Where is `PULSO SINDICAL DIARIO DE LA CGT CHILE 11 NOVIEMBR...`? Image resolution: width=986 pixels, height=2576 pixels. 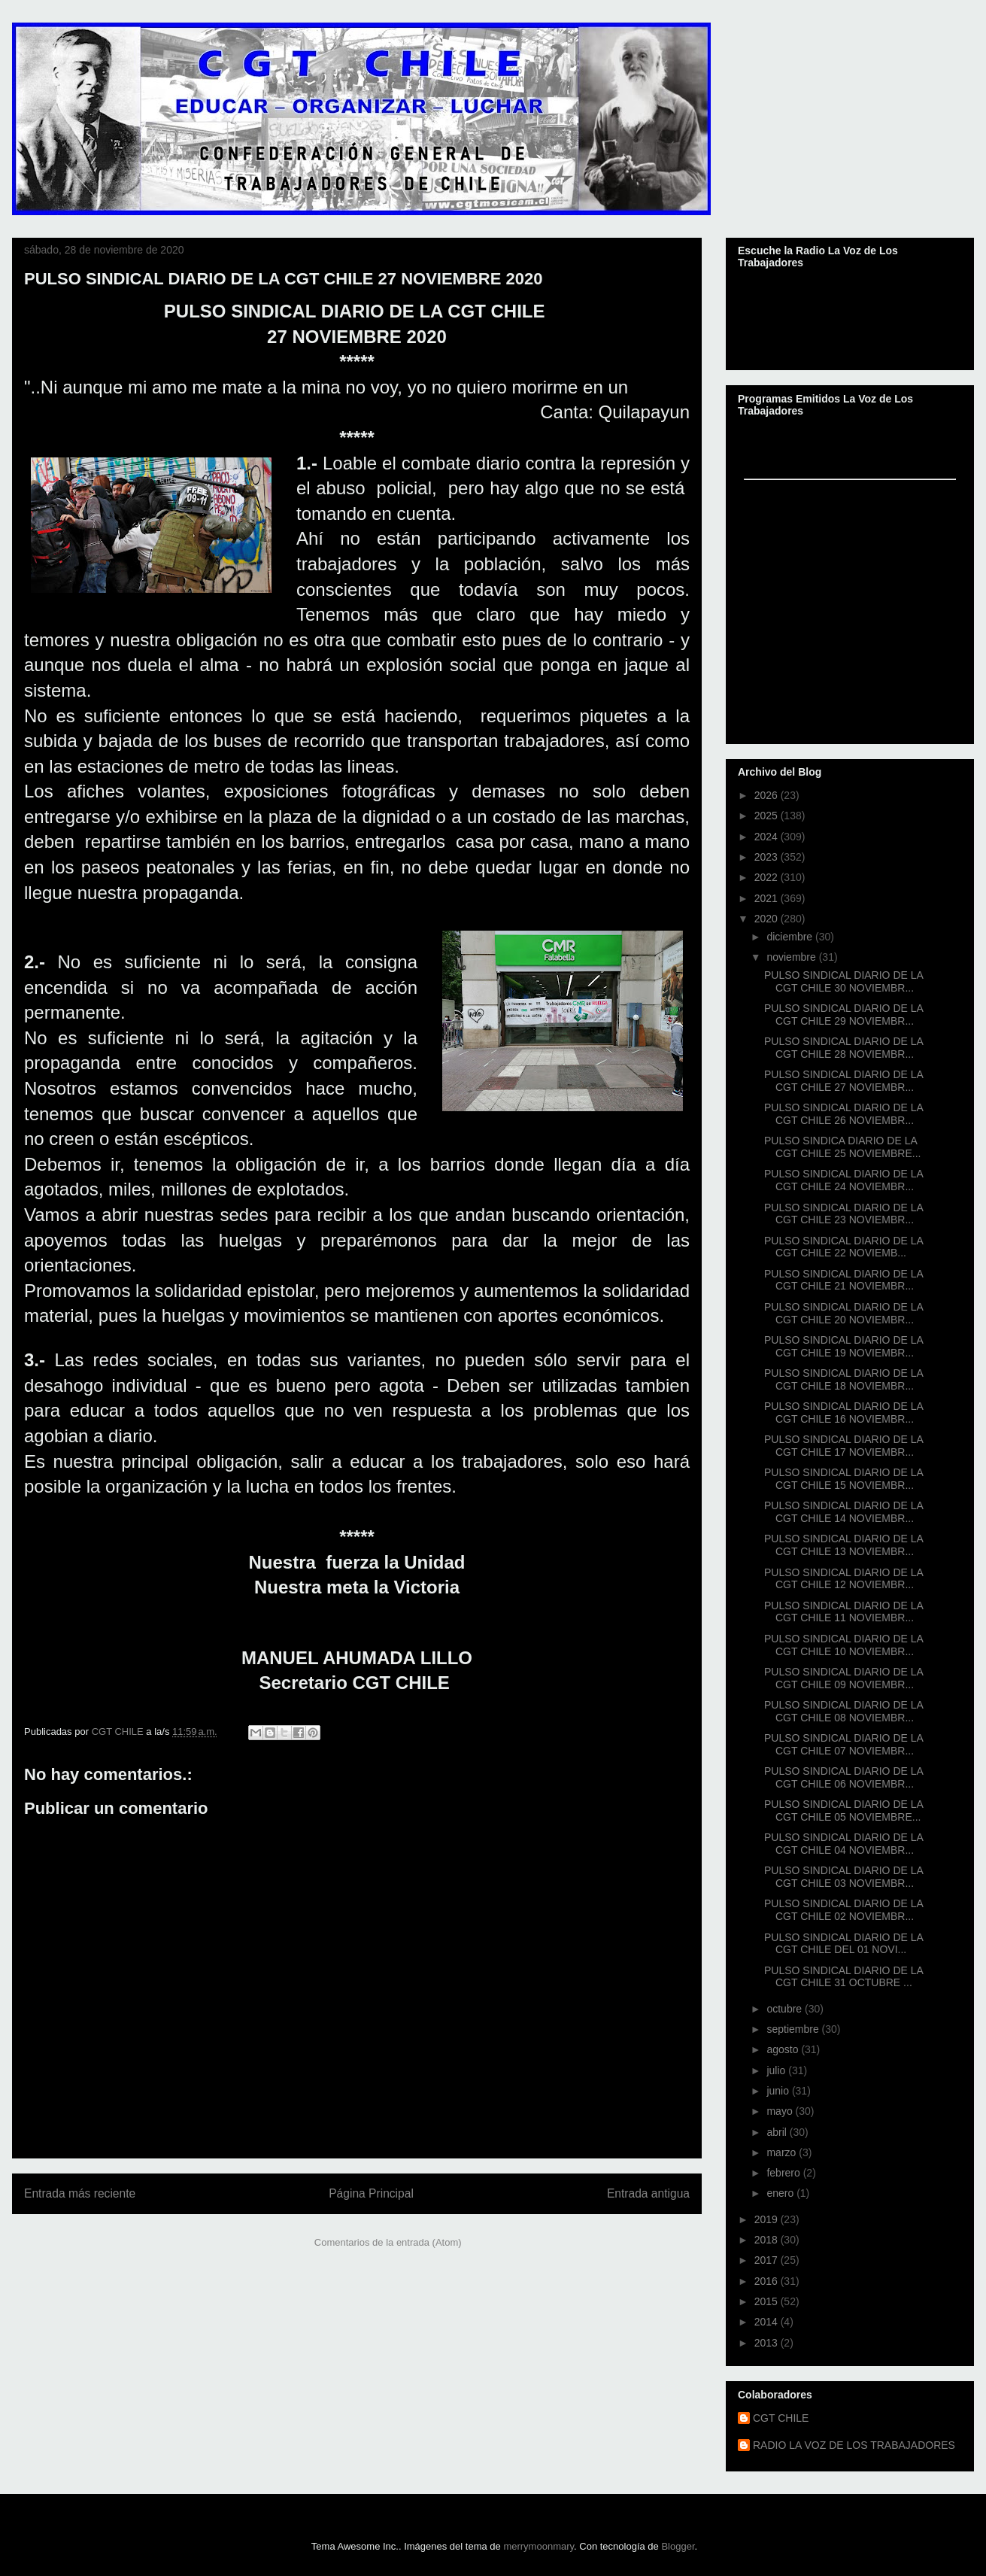 PULSO SINDICAL DIARIO DE LA CGT CHILE 11 NOVIEMBR... is located at coordinates (843, 1611).